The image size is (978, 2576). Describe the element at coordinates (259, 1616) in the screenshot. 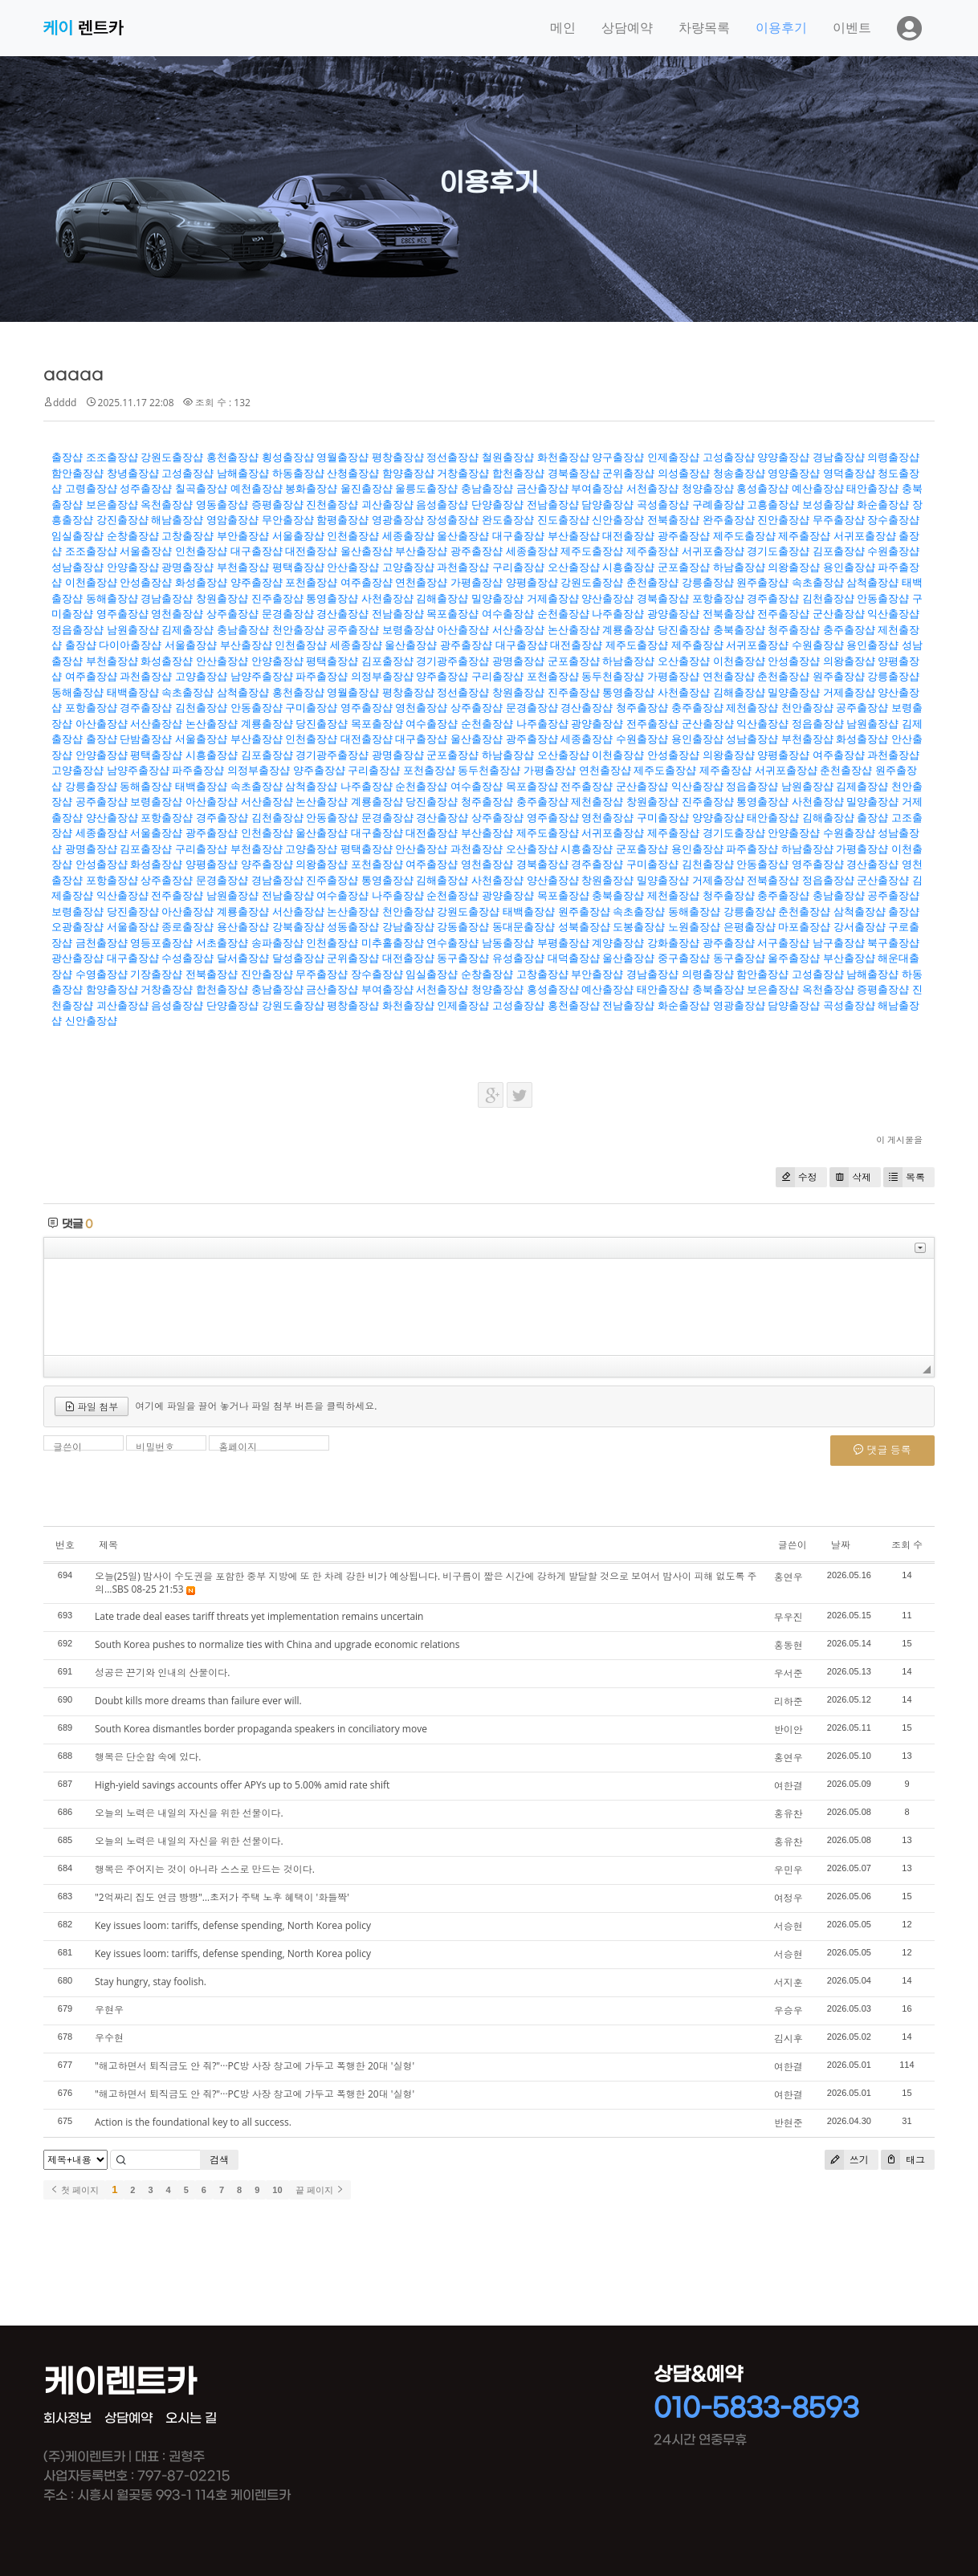

I see `Late trade deal eases tariff threats yet implementation remains uncertain` at that location.